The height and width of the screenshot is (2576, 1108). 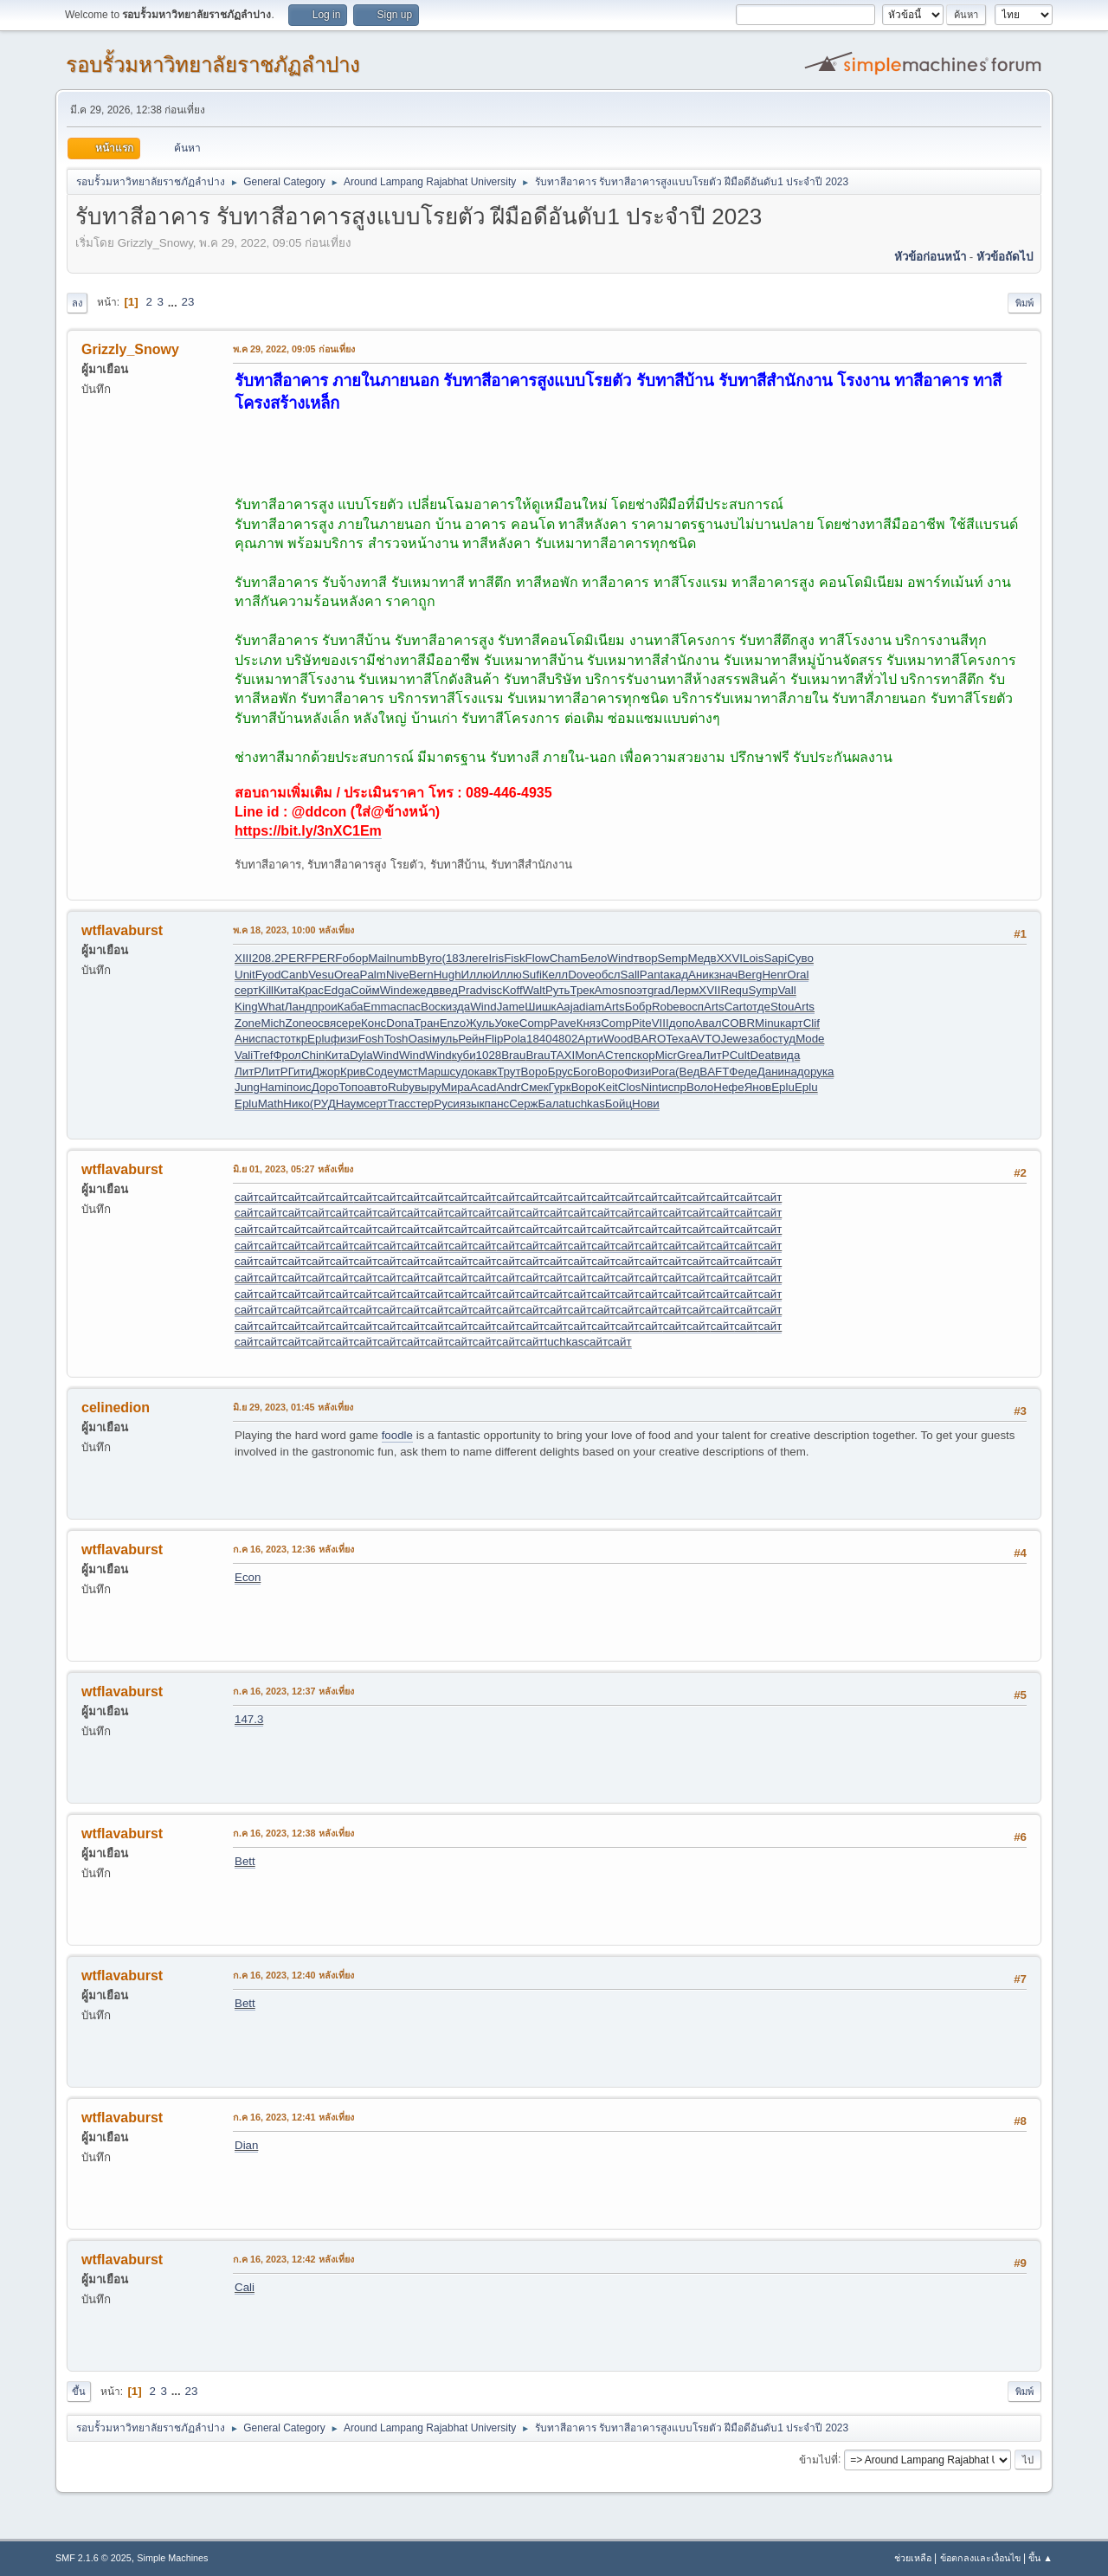 What do you see at coordinates (589, 1023) in the screenshot?
I see `Княз` at bounding box center [589, 1023].